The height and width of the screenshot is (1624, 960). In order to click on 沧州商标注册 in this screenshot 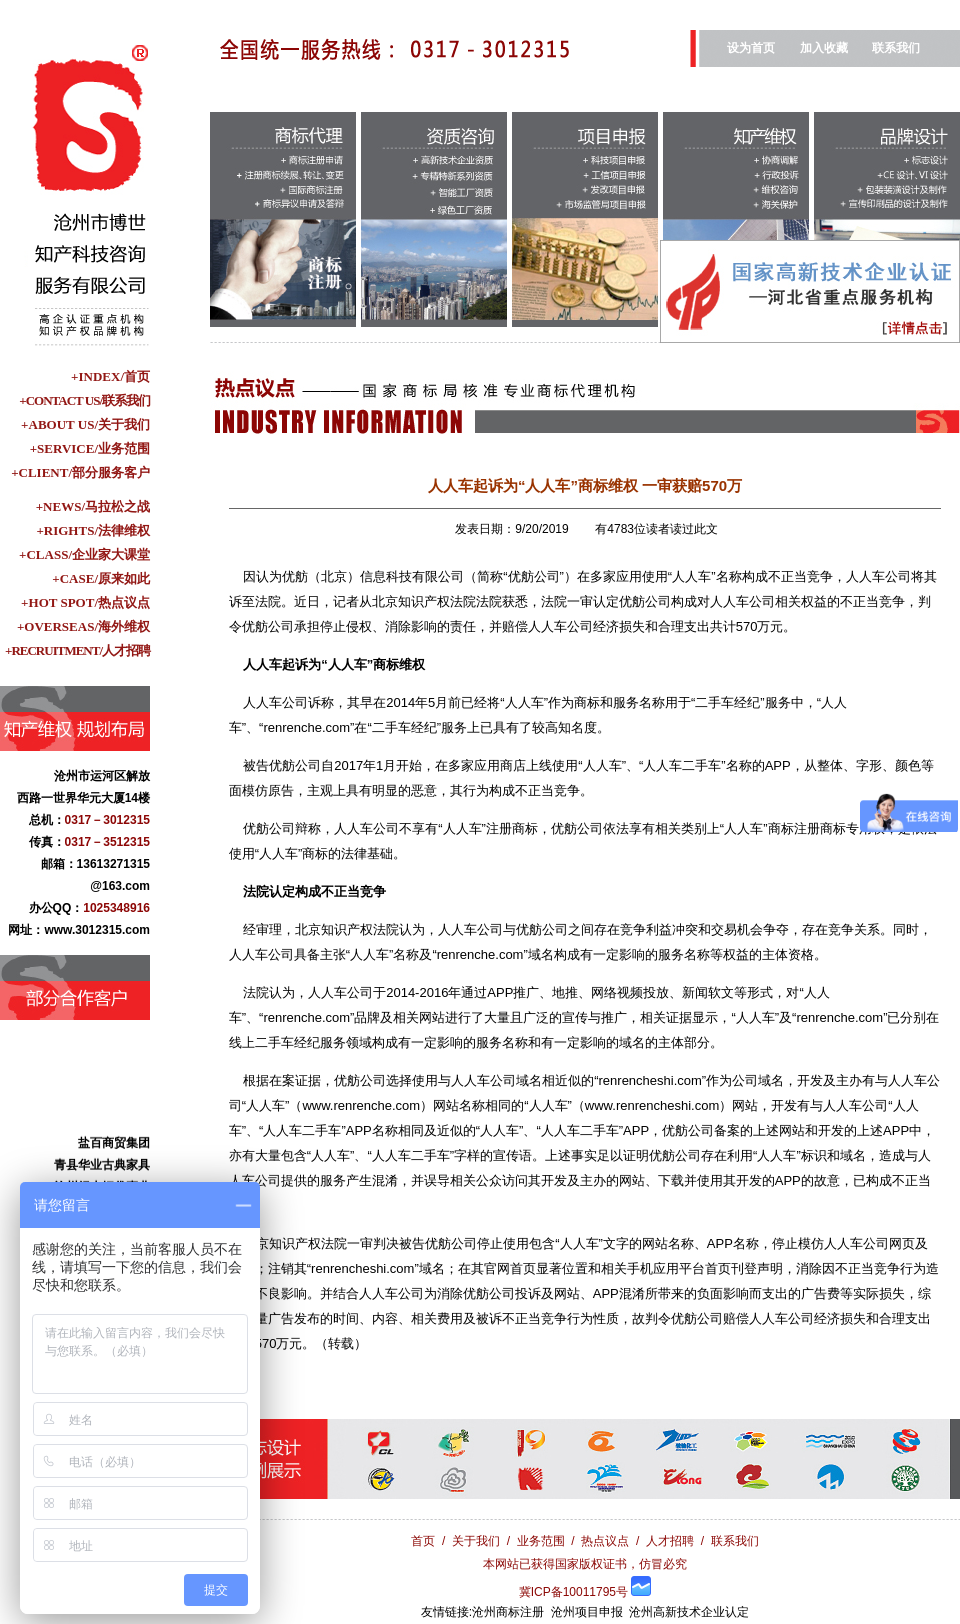, I will do `click(508, 1612)`.